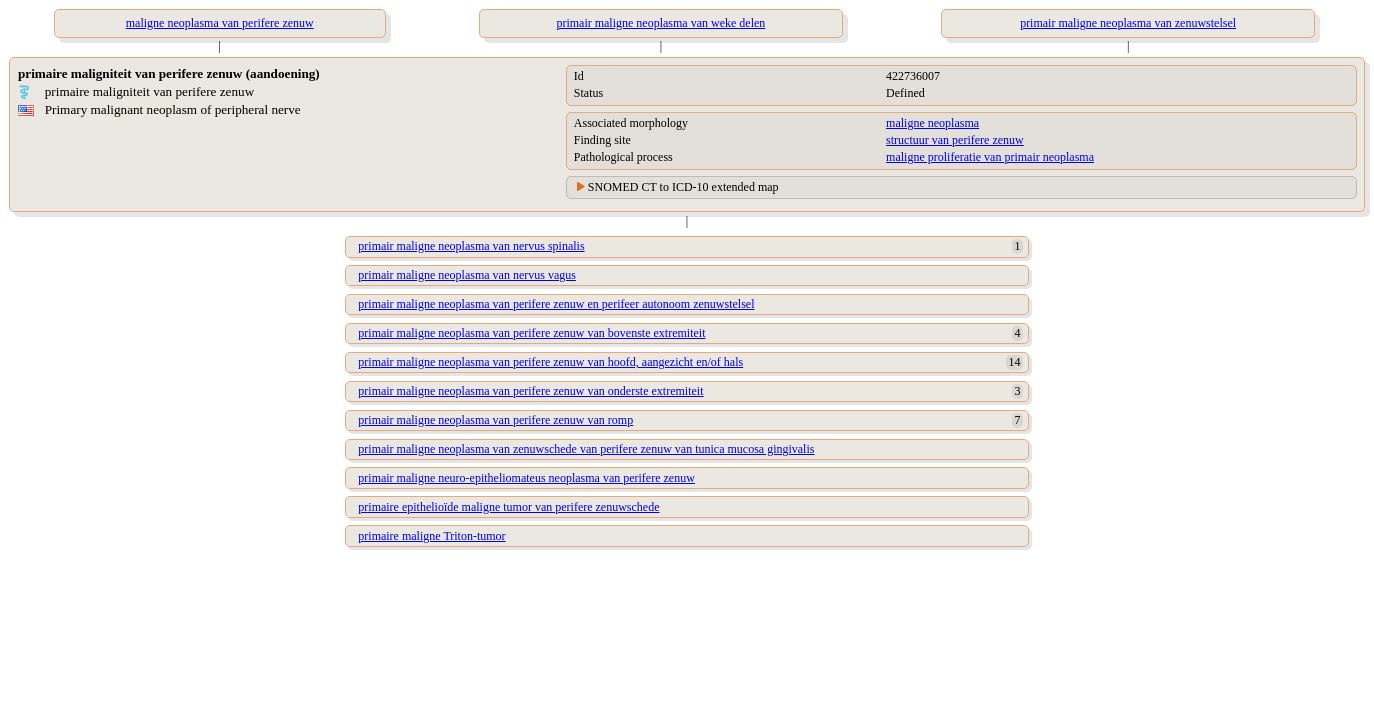 This screenshot has width=1374, height=720. What do you see at coordinates (932, 123) in the screenshot?
I see `maligne neoplasma` at bounding box center [932, 123].